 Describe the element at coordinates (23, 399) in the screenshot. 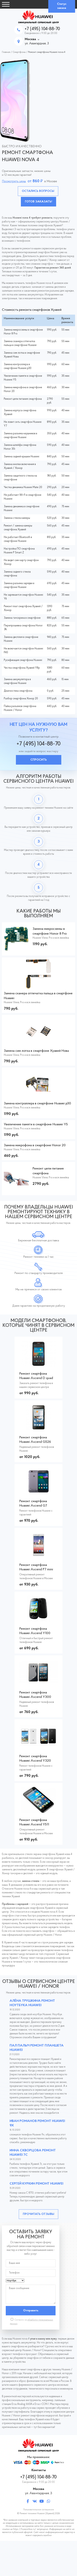

I see `Ремонт цепи питания смартфона` at that location.